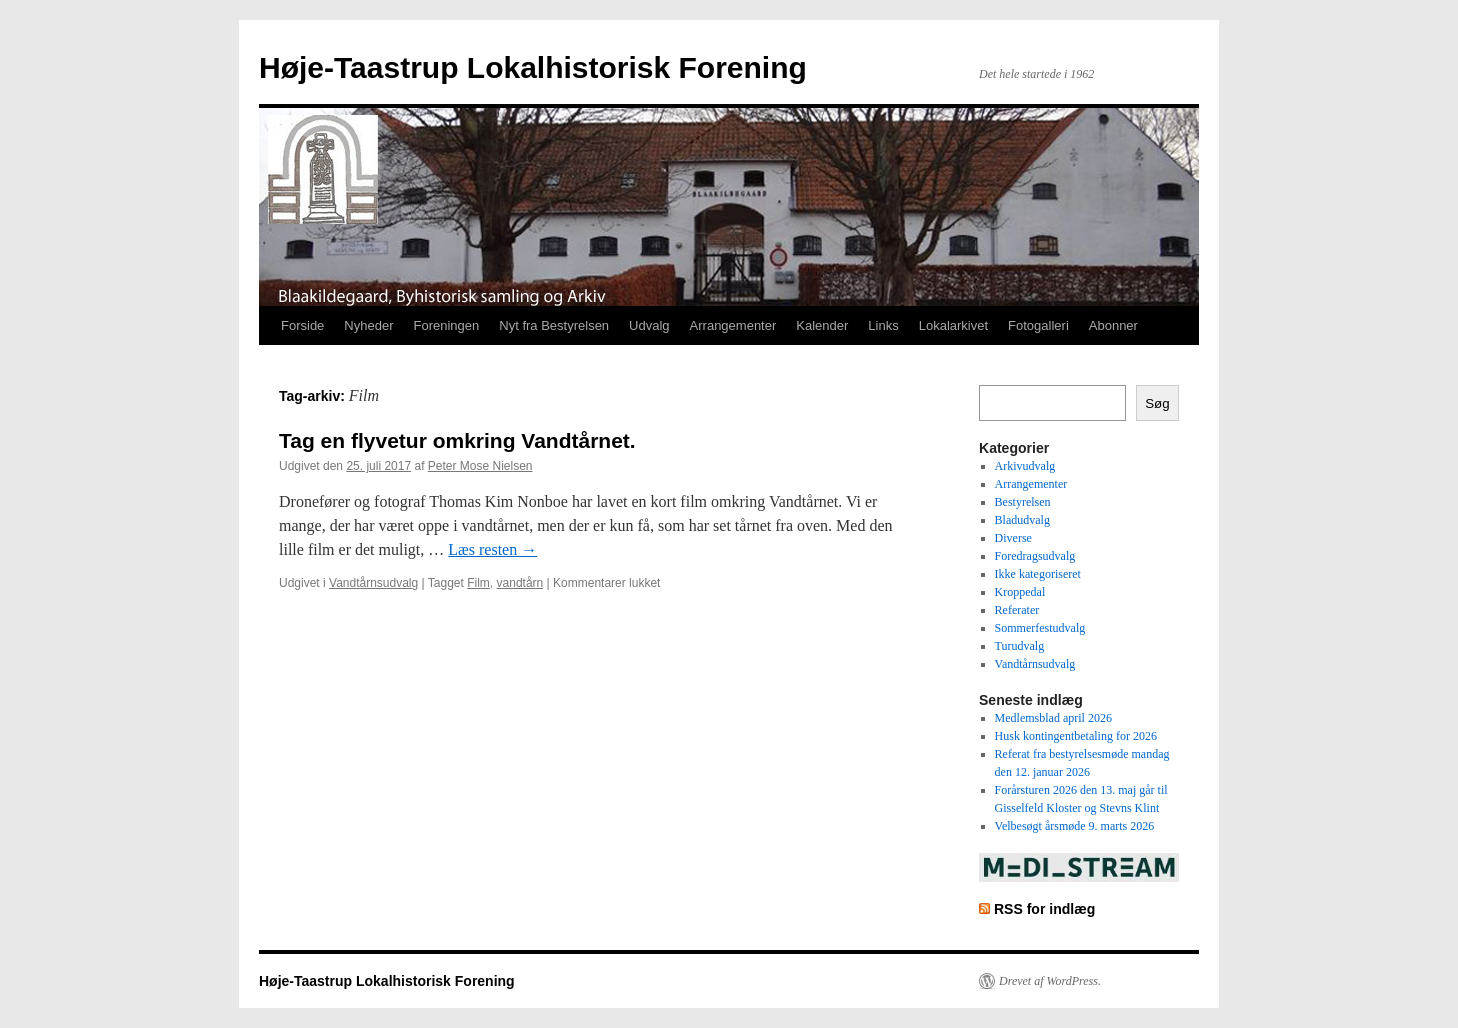 The width and height of the screenshot is (1458, 1028). Describe the element at coordinates (302, 325) in the screenshot. I see `Forside` at that location.